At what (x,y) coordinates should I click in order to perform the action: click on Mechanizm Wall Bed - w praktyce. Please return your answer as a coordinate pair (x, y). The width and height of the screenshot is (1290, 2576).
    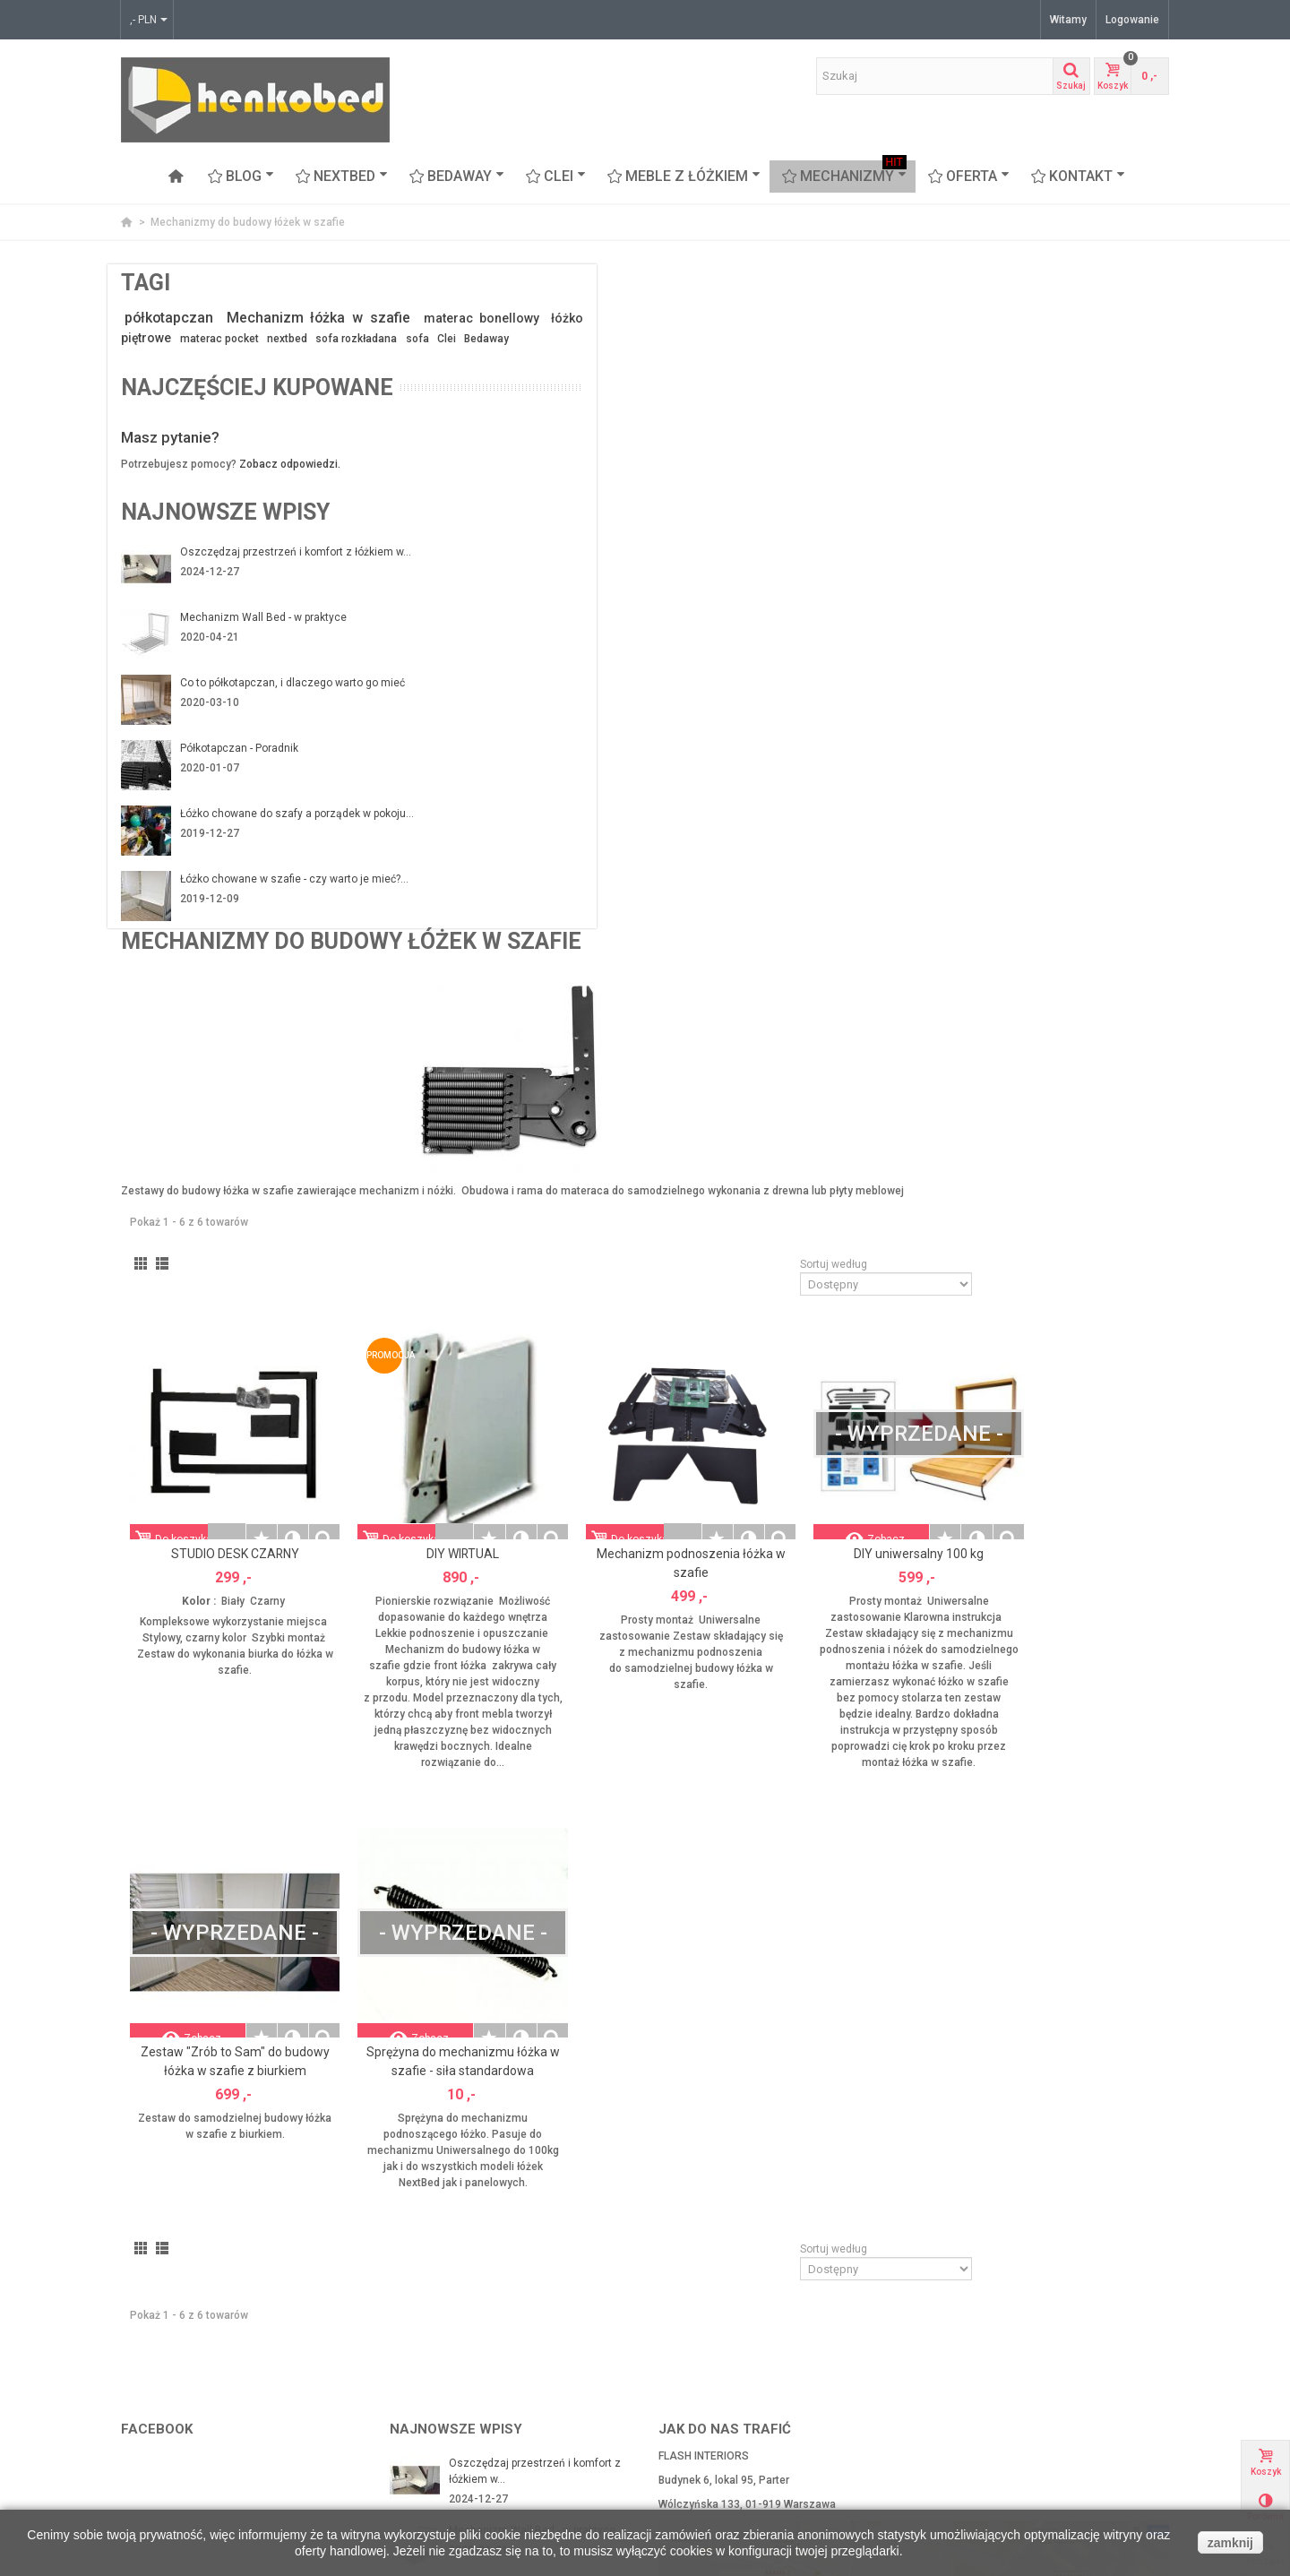
    Looking at the image, I should click on (263, 683).